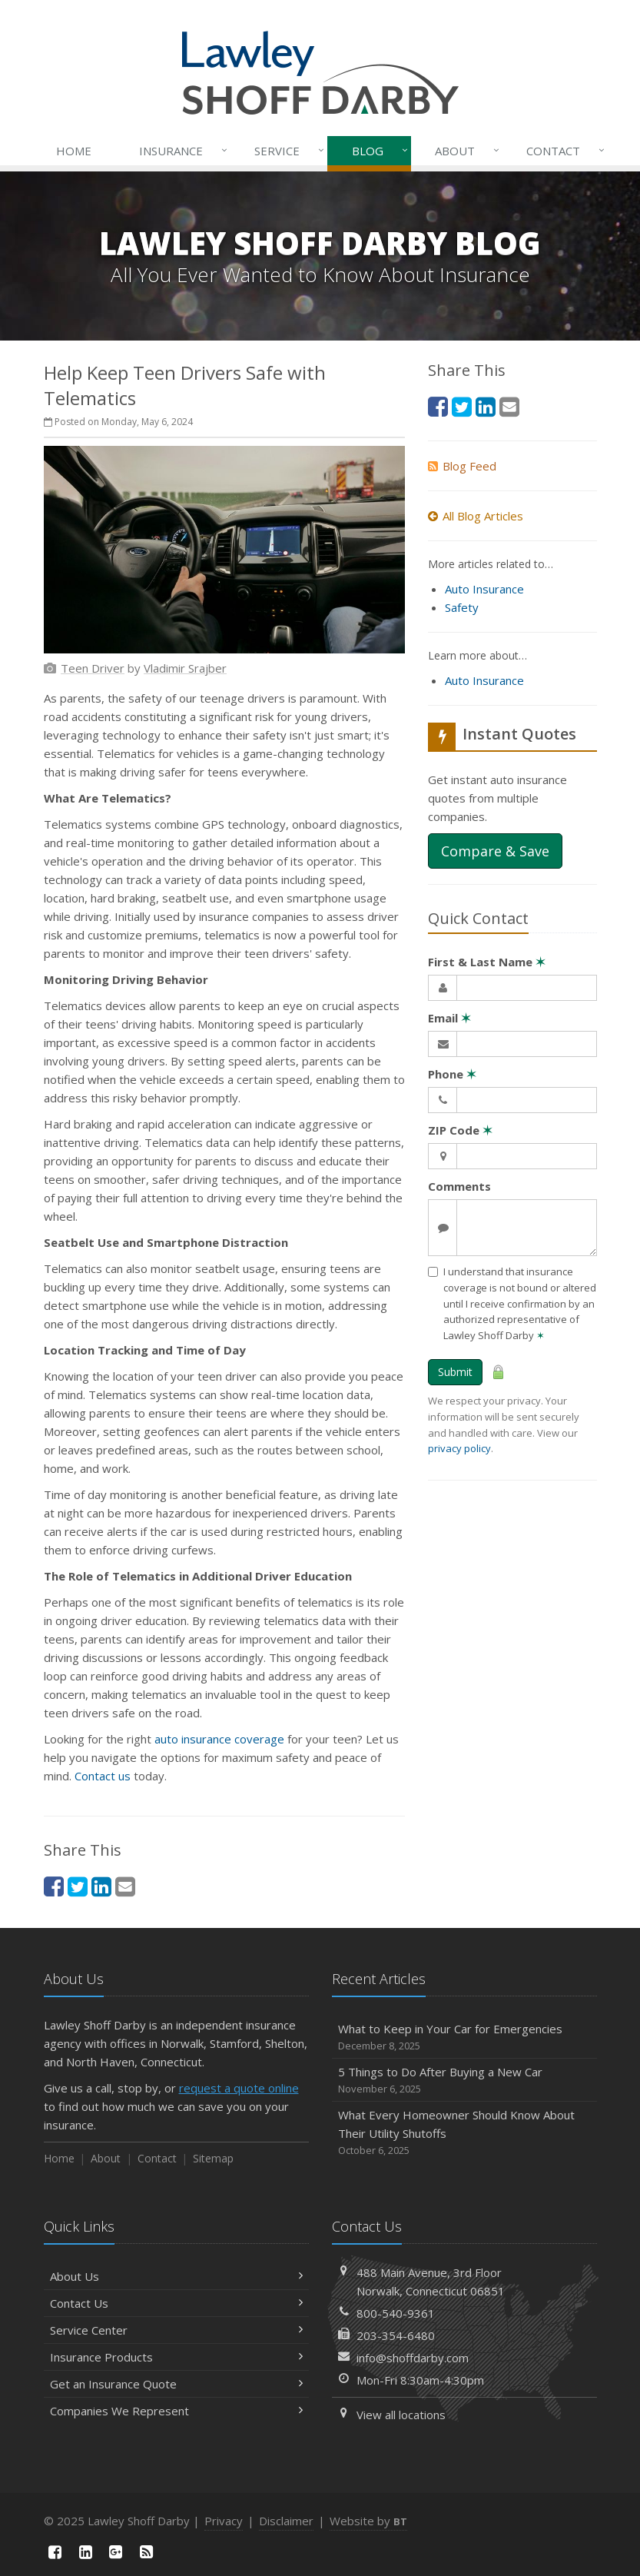 The image size is (640, 2576). Describe the element at coordinates (286, 150) in the screenshot. I see `Service` at that location.